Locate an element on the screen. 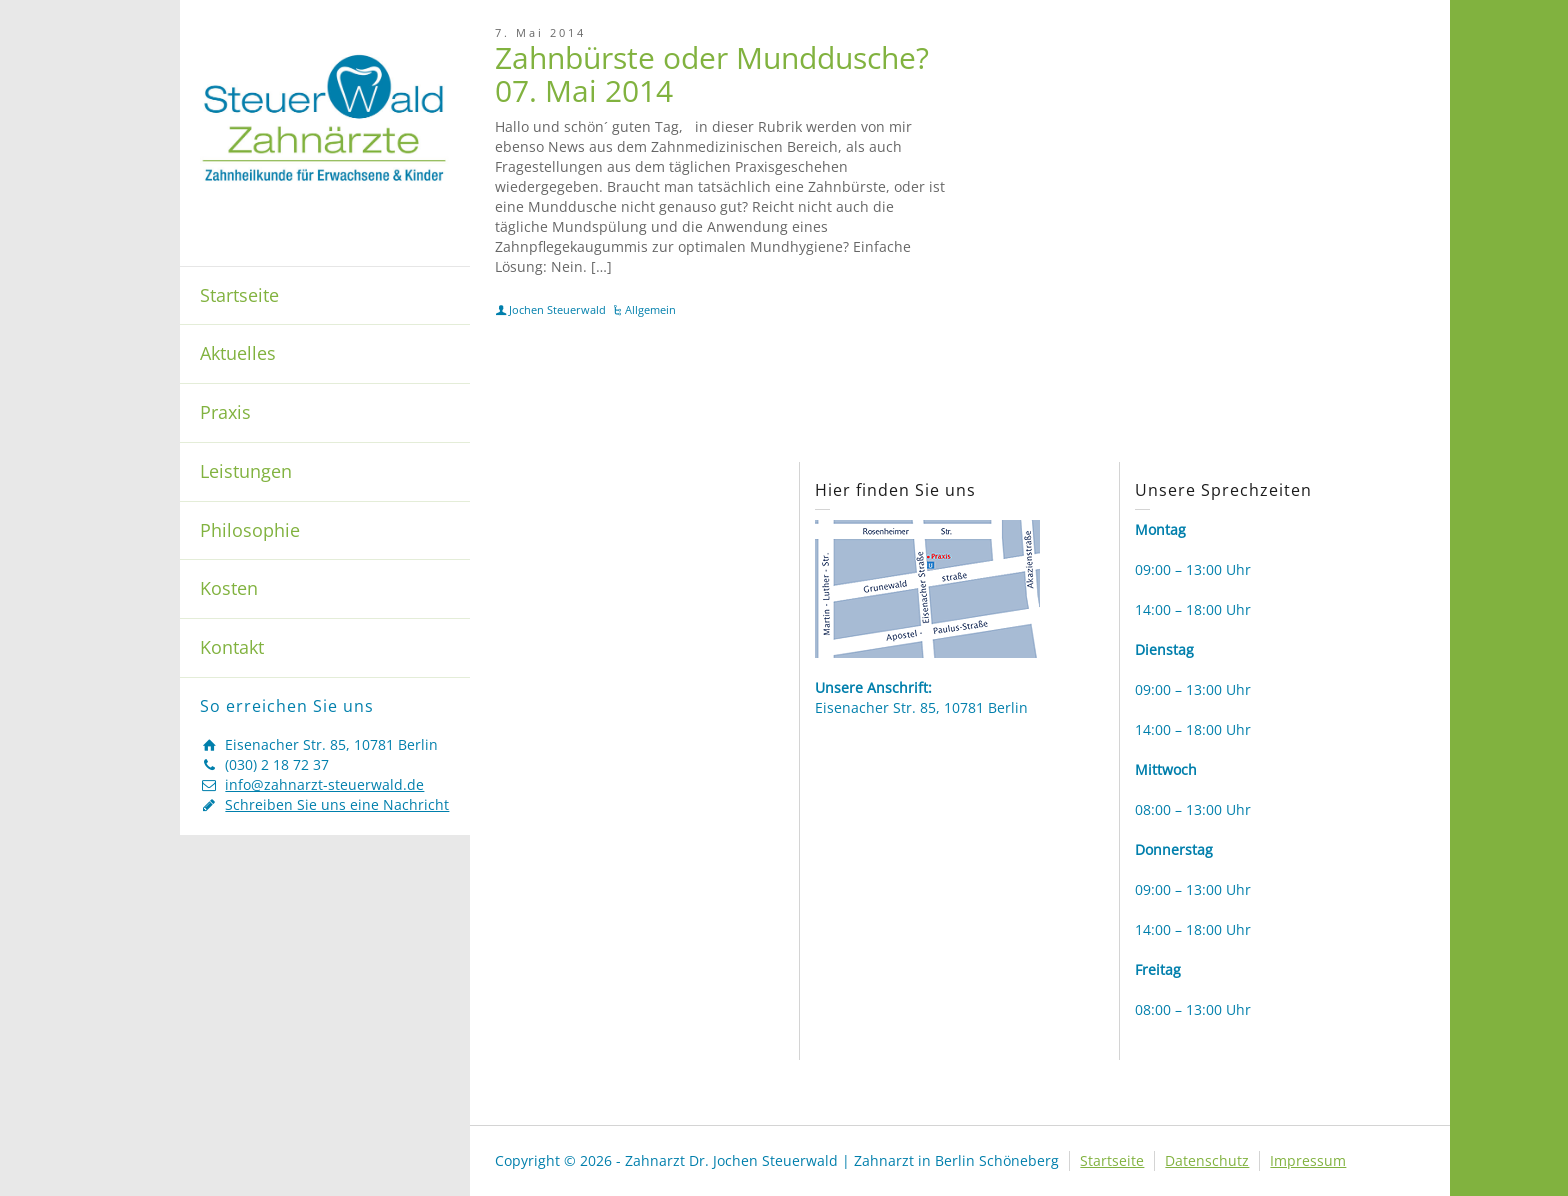 The height and width of the screenshot is (1196, 1568). Leistungen is located at coordinates (246, 471).